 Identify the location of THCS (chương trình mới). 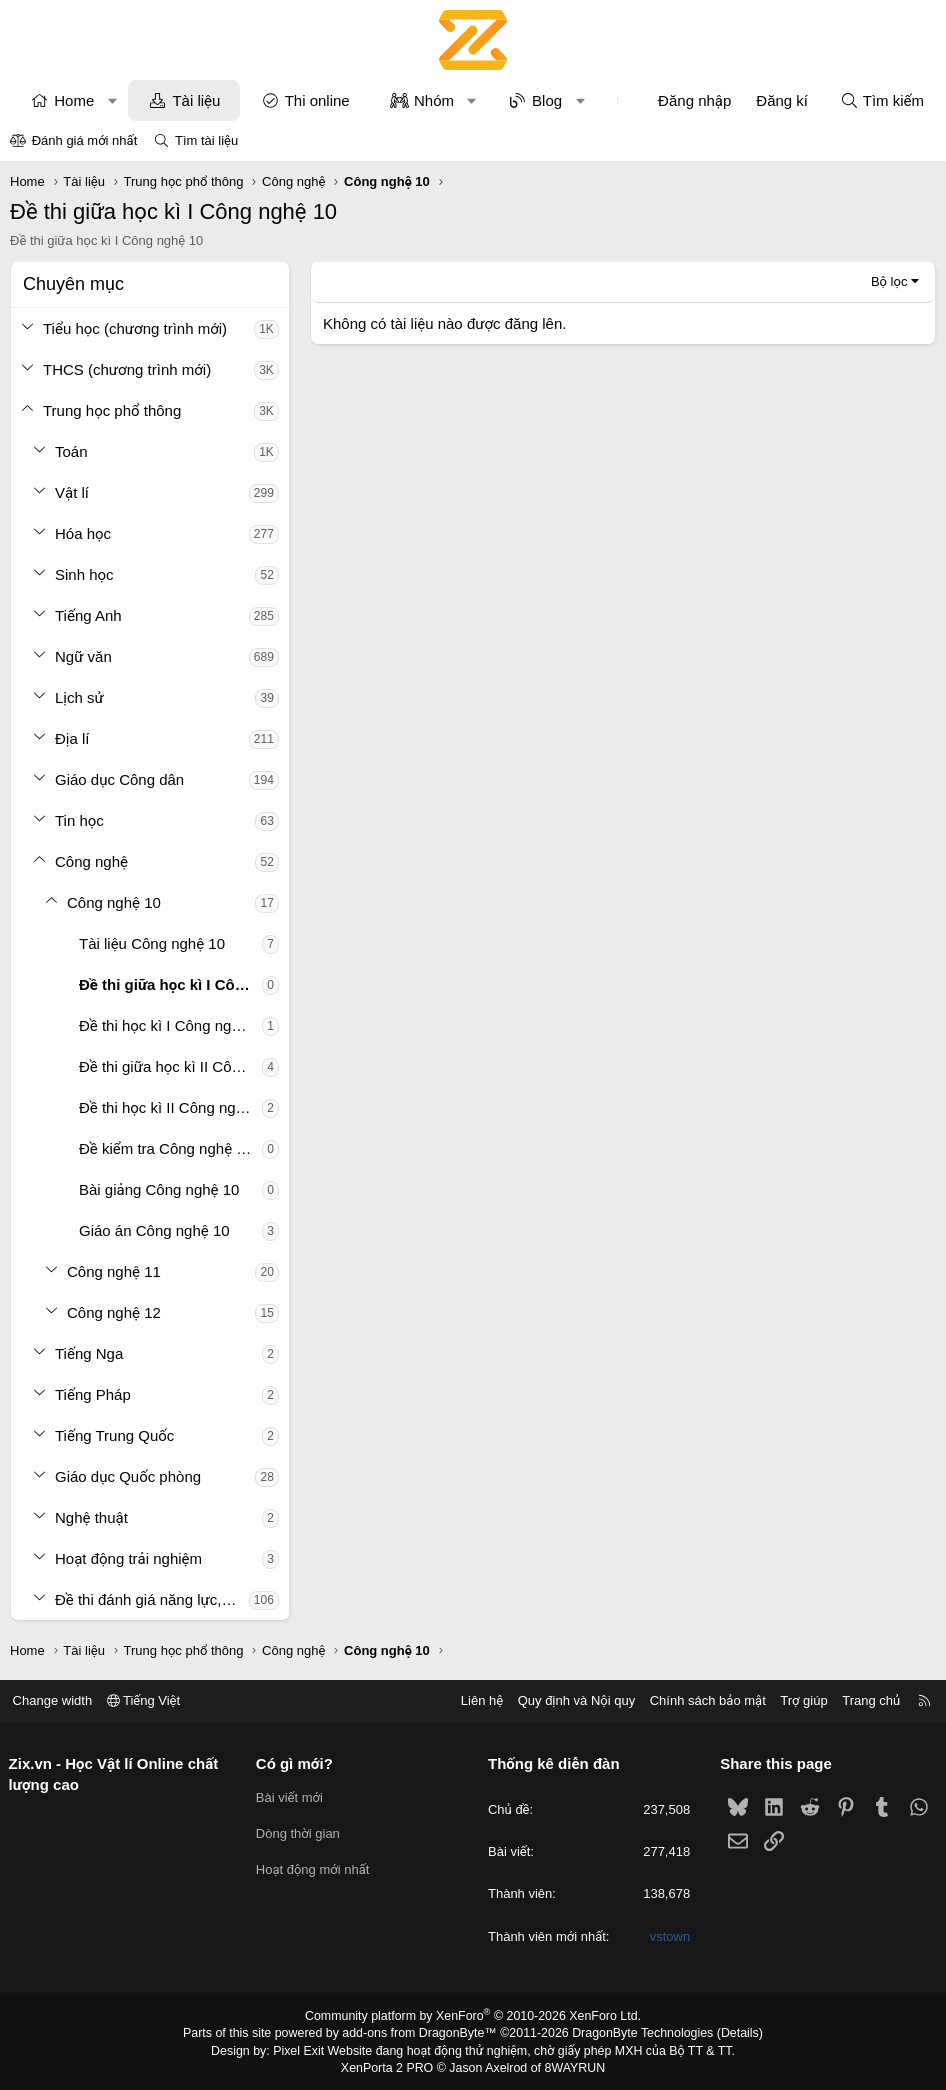
(127, 369).